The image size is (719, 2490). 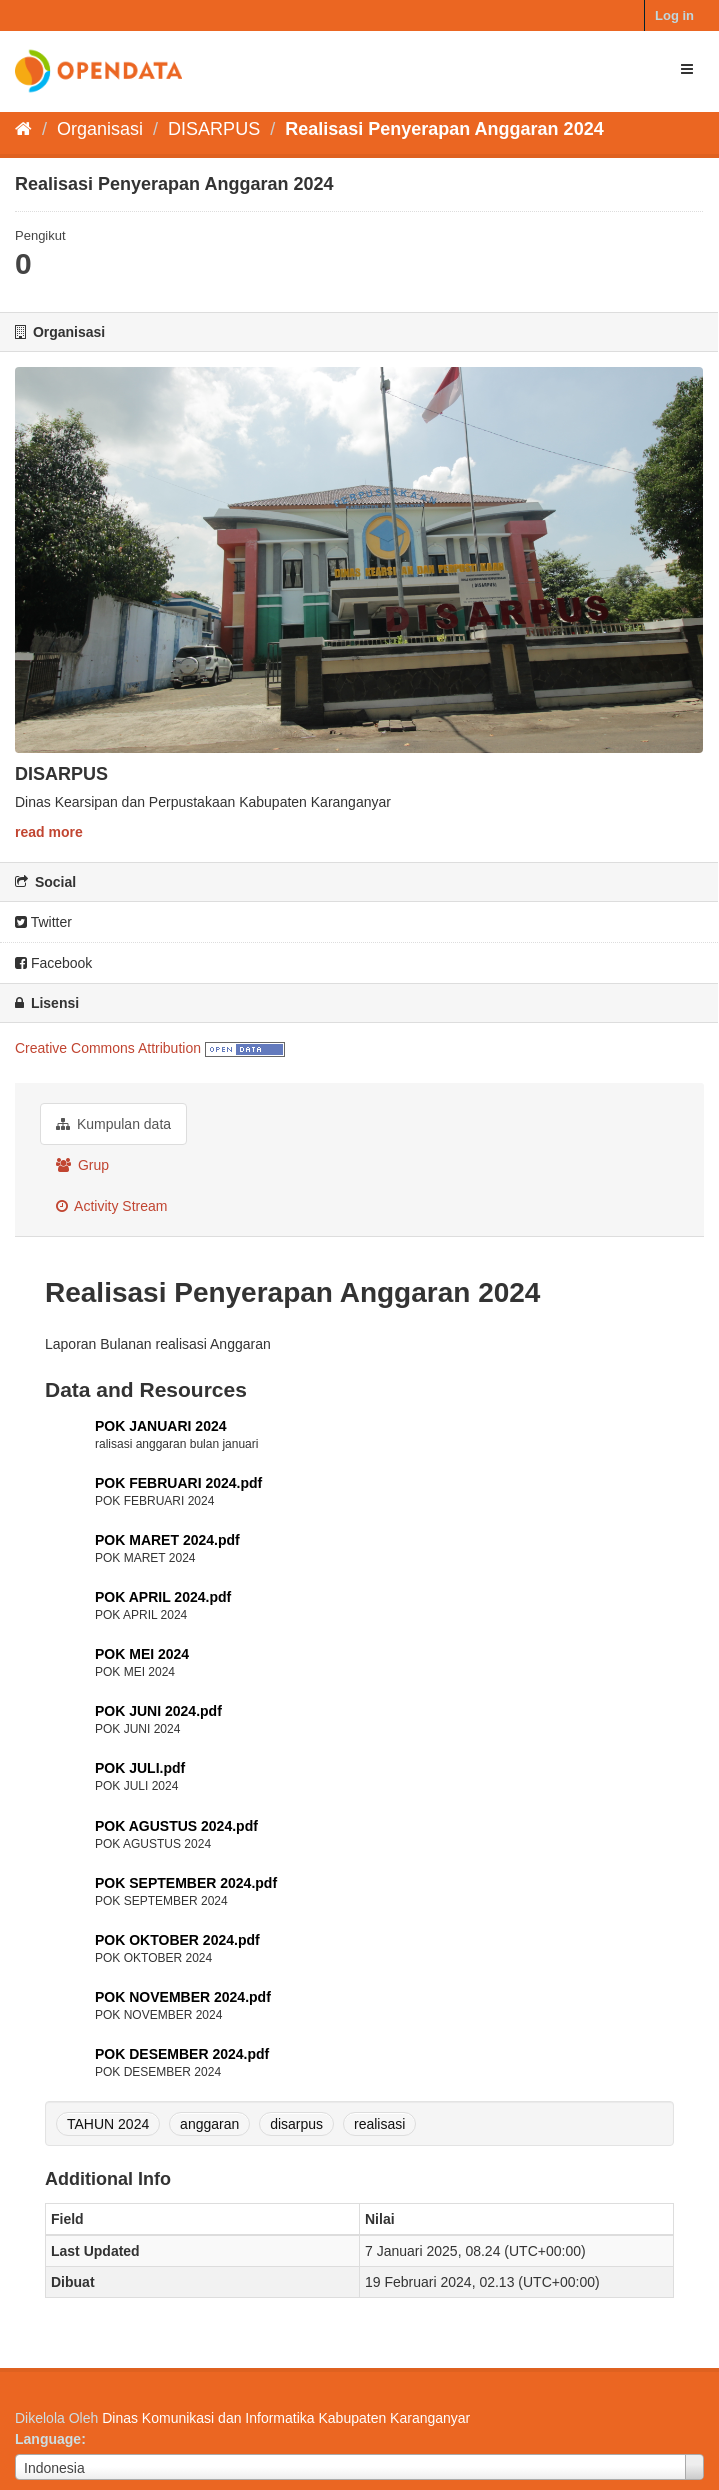 What do you see at coordinates (186, 1883) in the screenshot?
I see `POK SEPTEMBER 2024.pdf` at bounding box center [186, 1883].